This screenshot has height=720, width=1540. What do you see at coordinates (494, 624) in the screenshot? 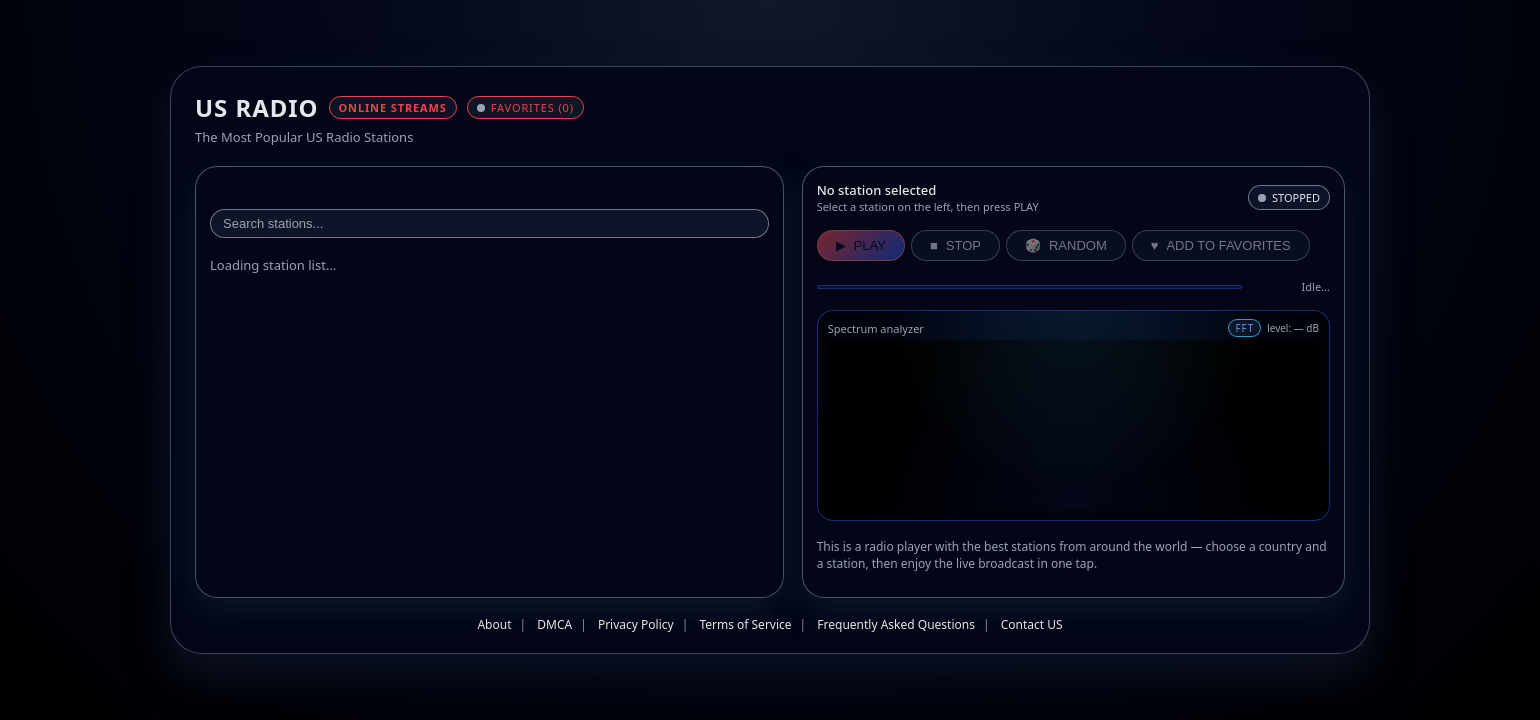
I see `About` at bounding box center [494, 624].